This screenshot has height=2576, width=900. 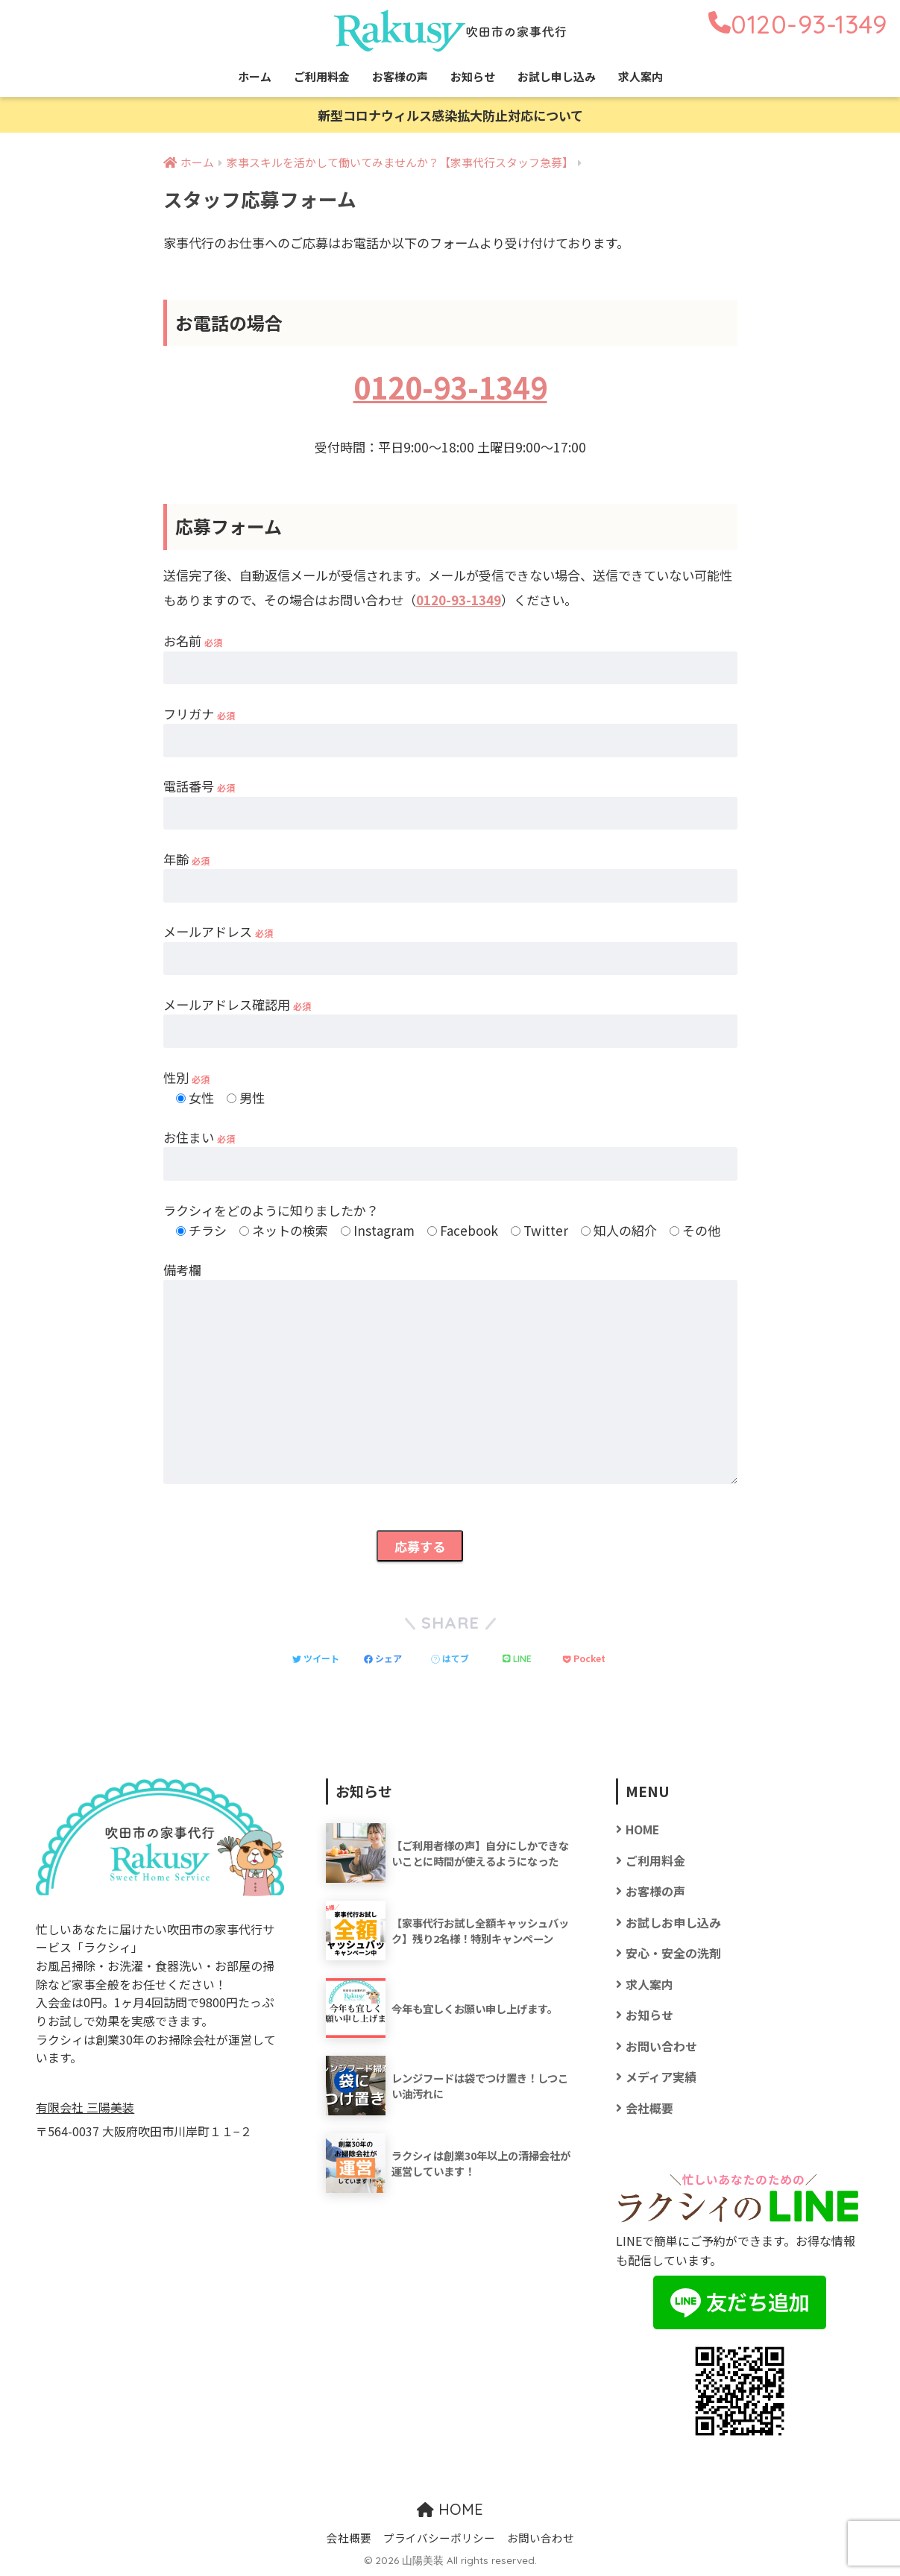 I want to click on ホーム, so click(x=254, y=76).